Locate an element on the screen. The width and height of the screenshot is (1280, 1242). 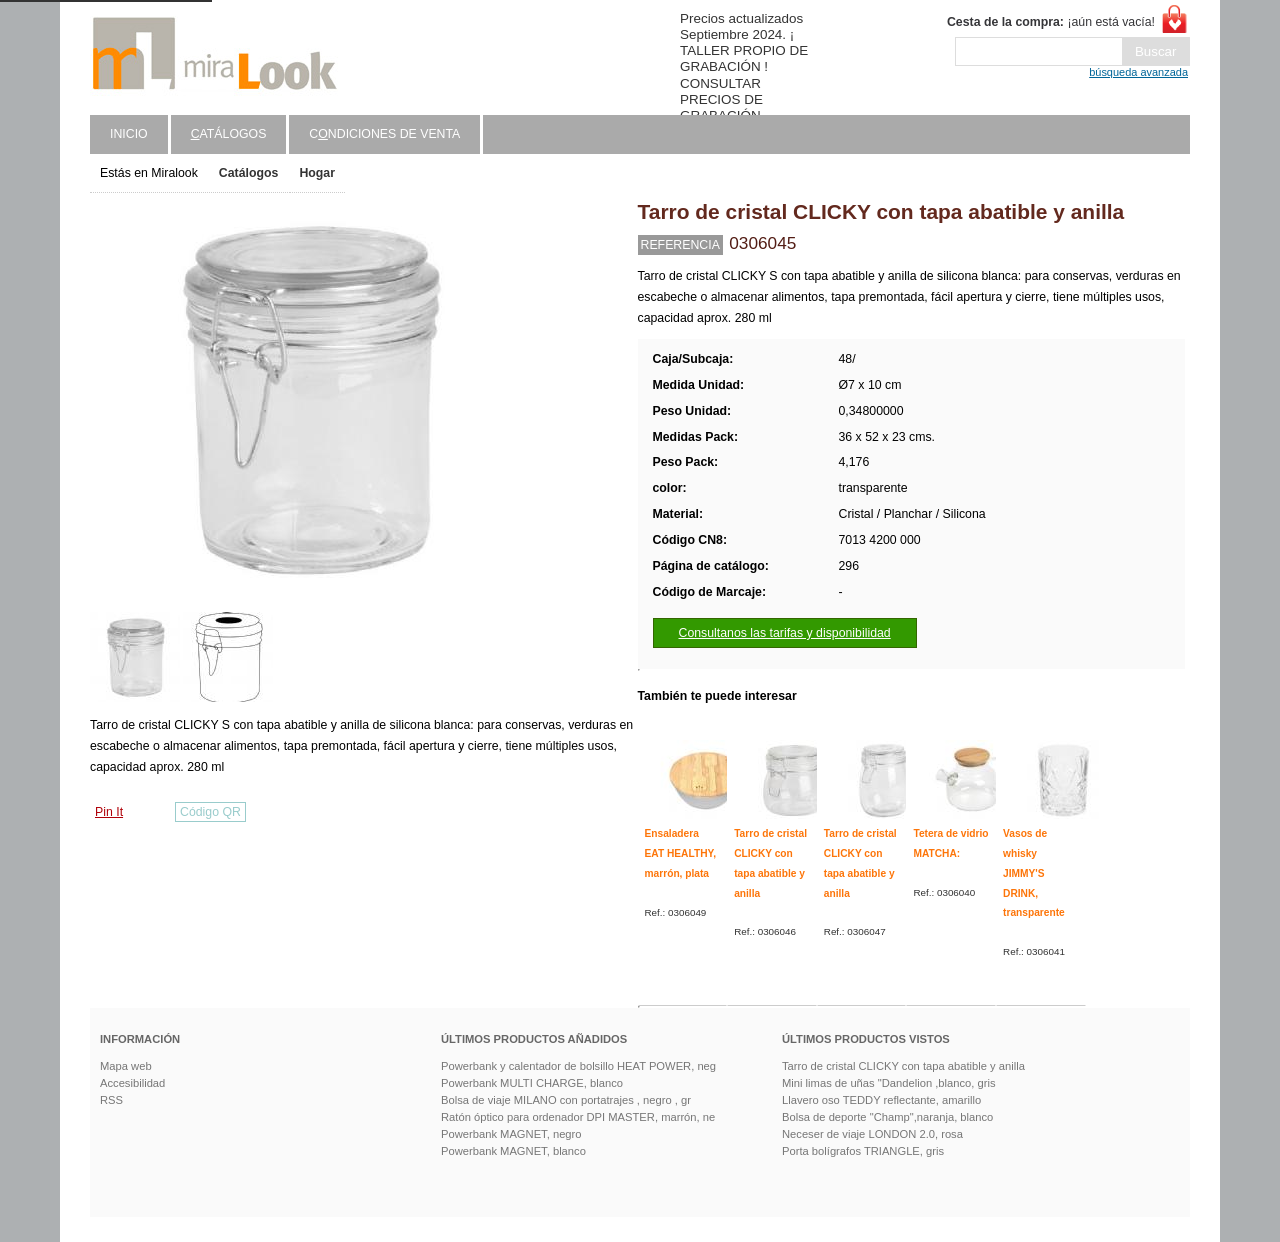
Accesibilidad is located at coordinates (132, 1083).